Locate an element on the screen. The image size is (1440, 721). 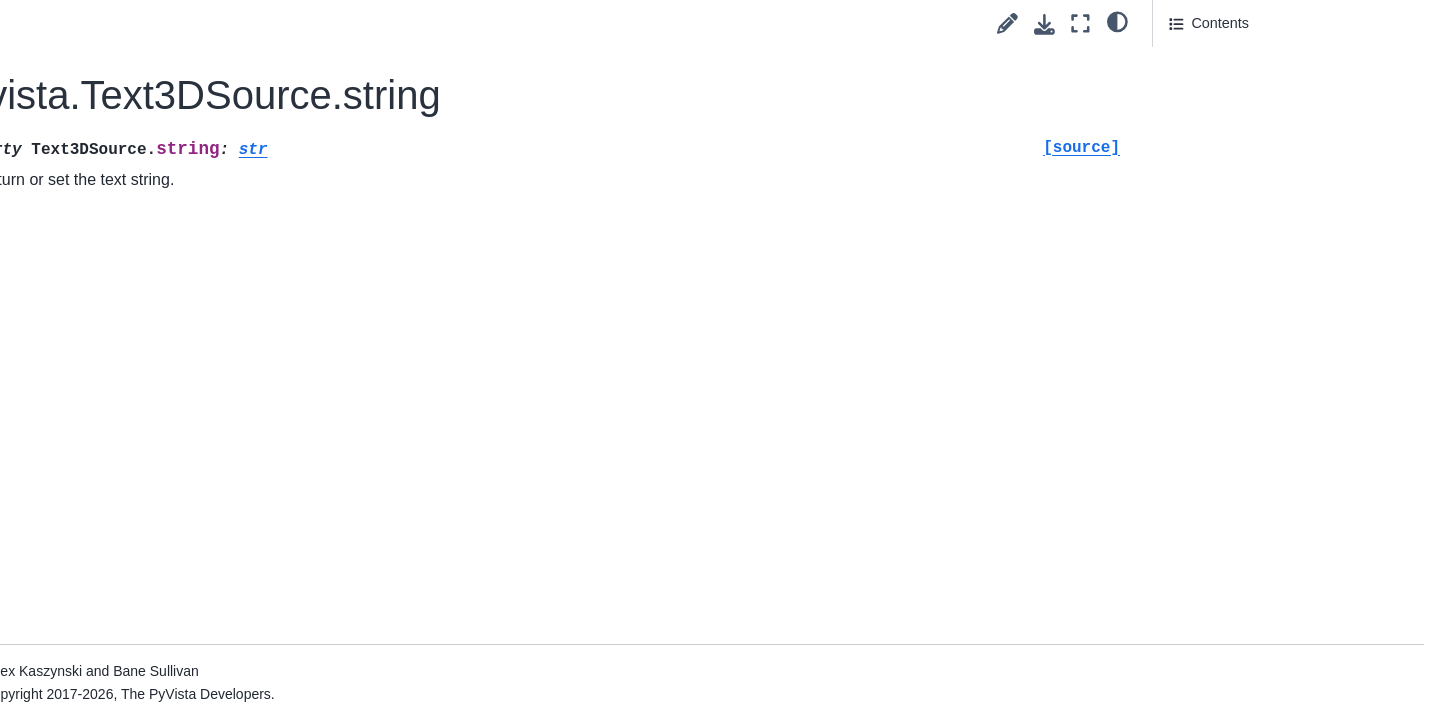
pyvista.PlaneSource is located at coordinates (155, 300).